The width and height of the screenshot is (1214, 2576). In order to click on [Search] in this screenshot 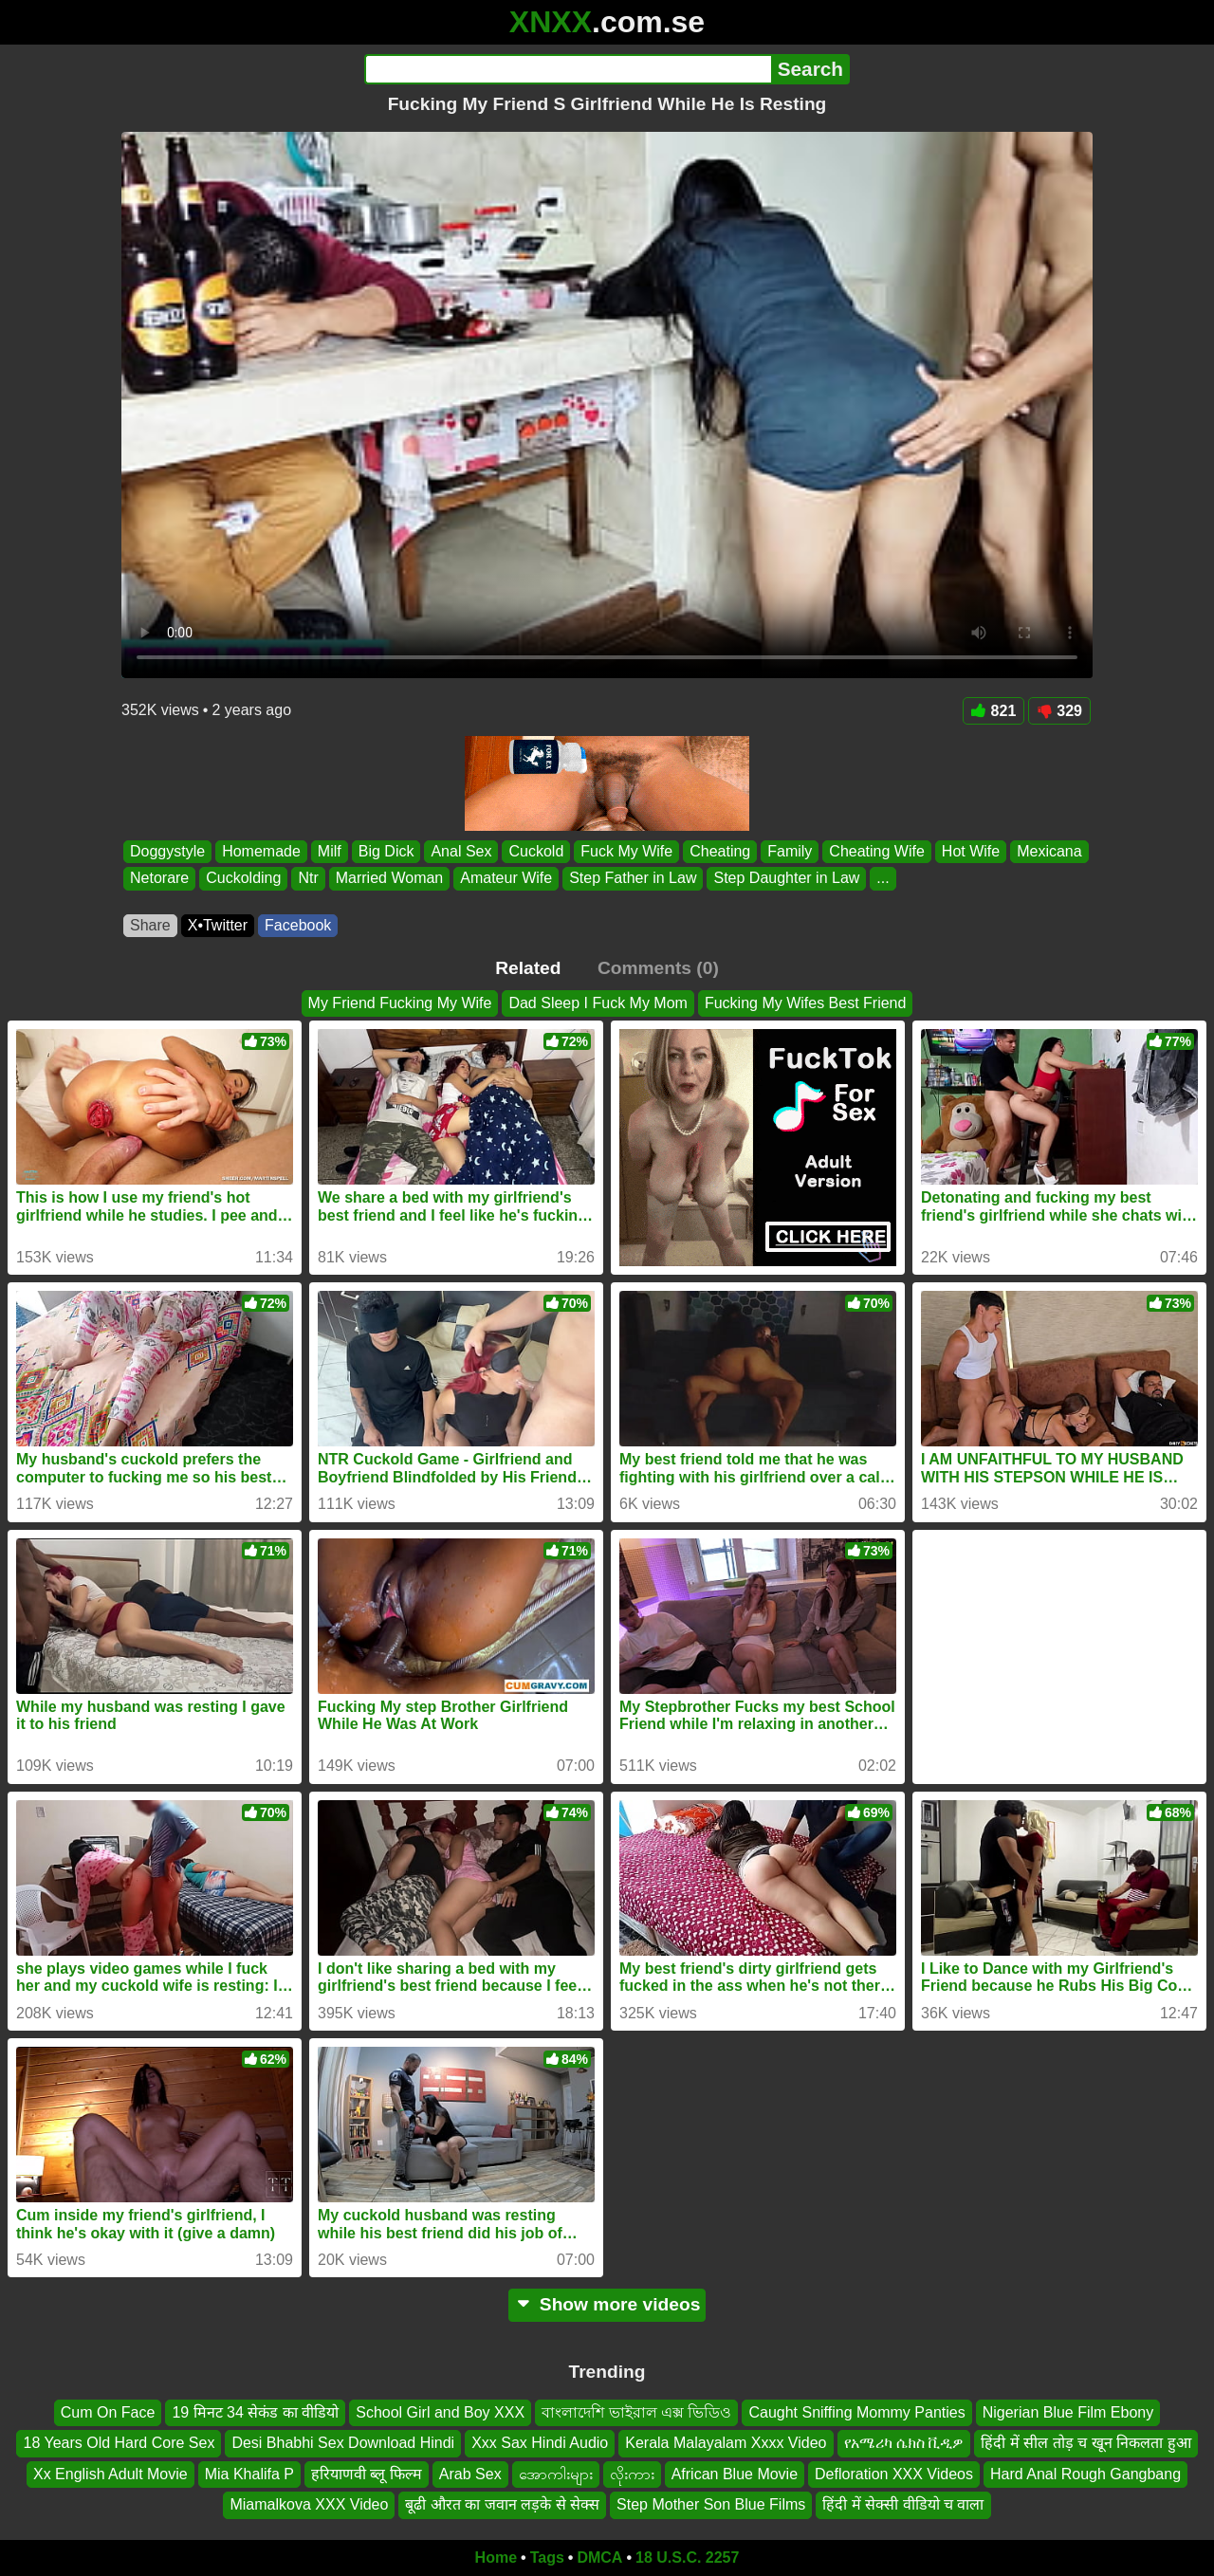, I will do `click(567, 69)`.